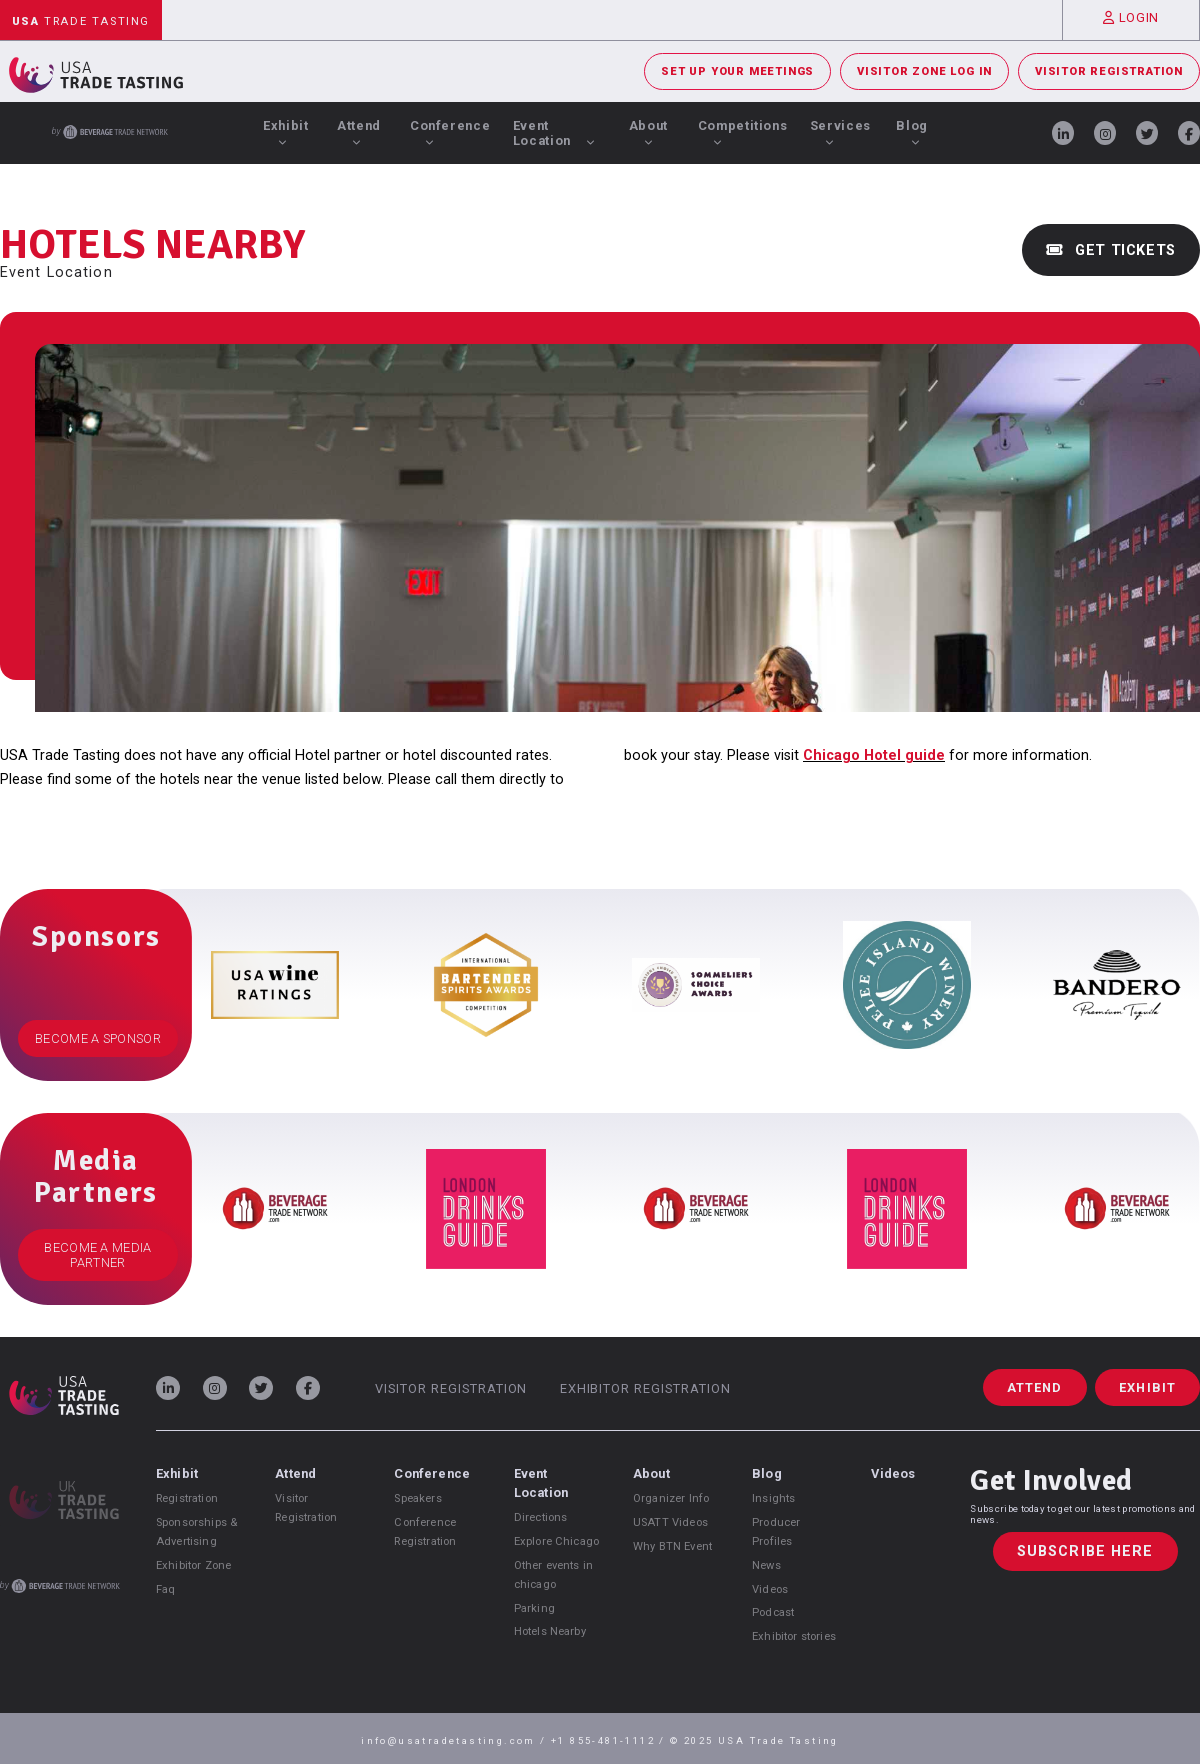 The image size is (1200, 1764). I want to click on Get Tickets, so click(1111, 250).